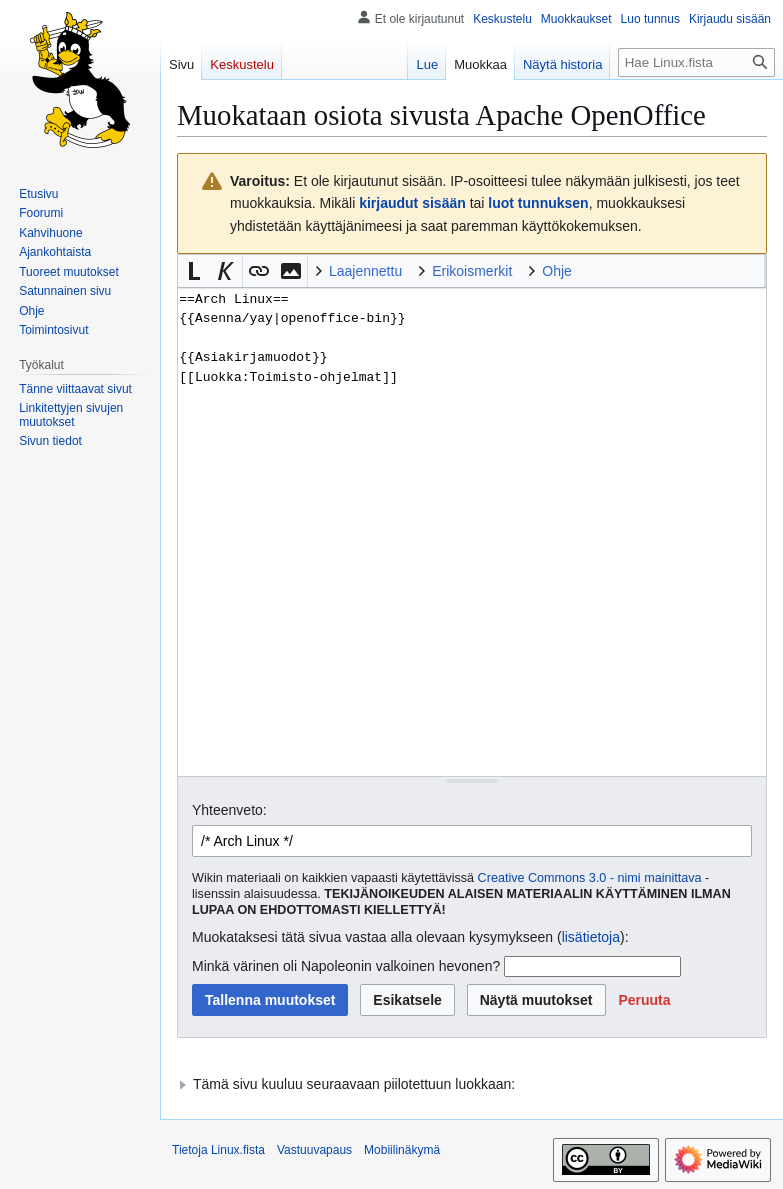  Describe the element at coordinates (557, 271) in the screenshot. I see `Ohje [button]` at that location.